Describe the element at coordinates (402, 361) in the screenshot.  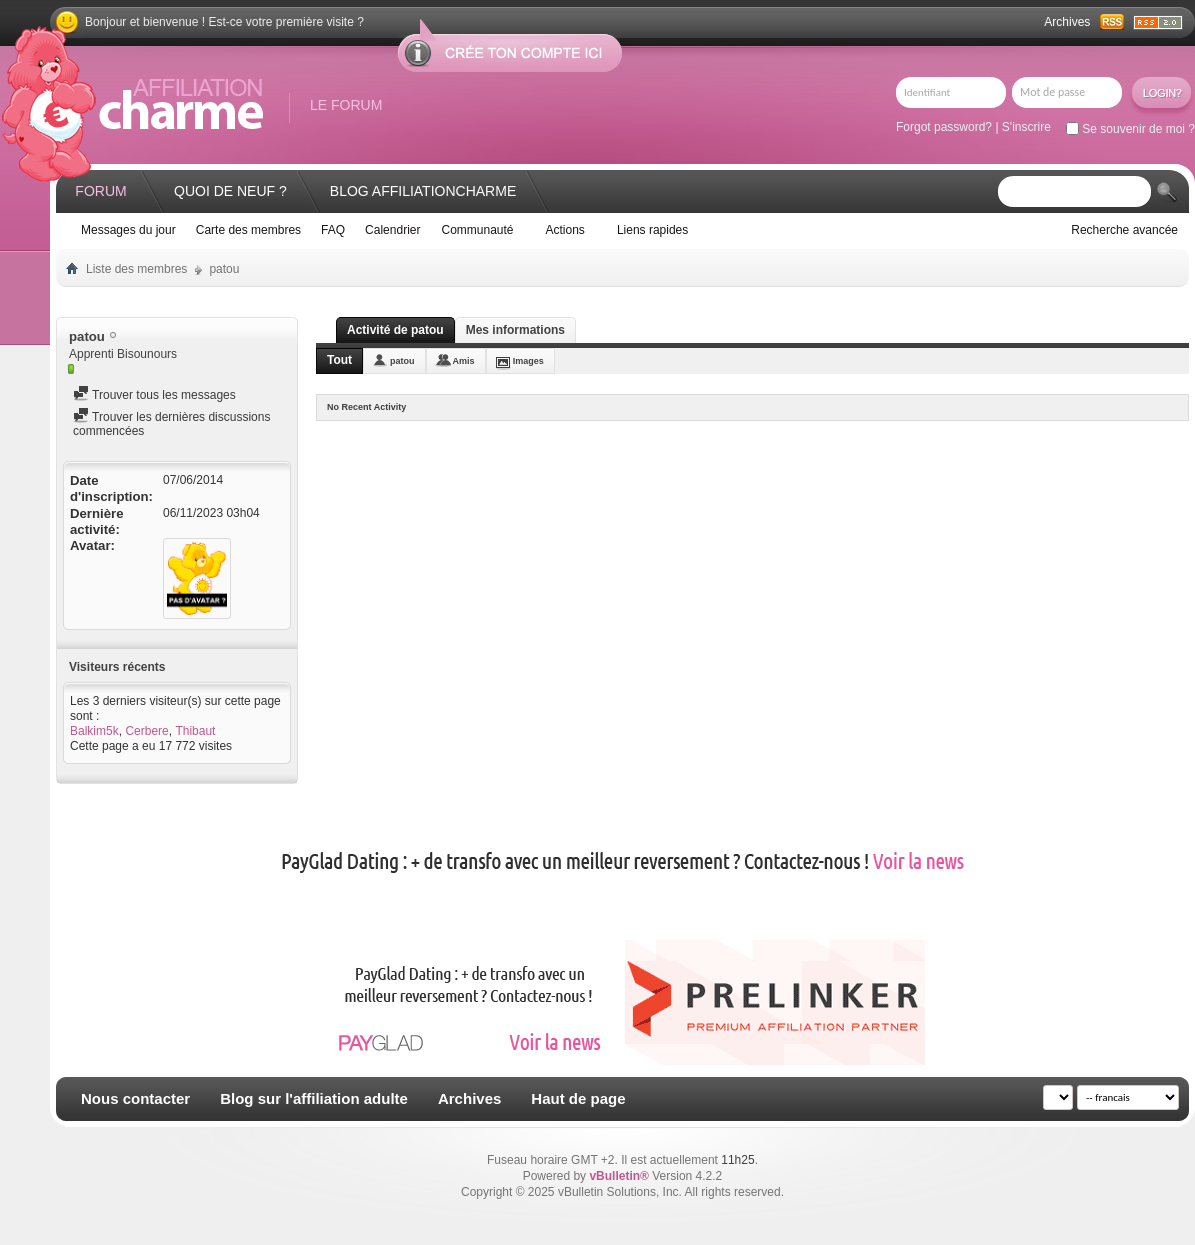
I see `patou` at that location.